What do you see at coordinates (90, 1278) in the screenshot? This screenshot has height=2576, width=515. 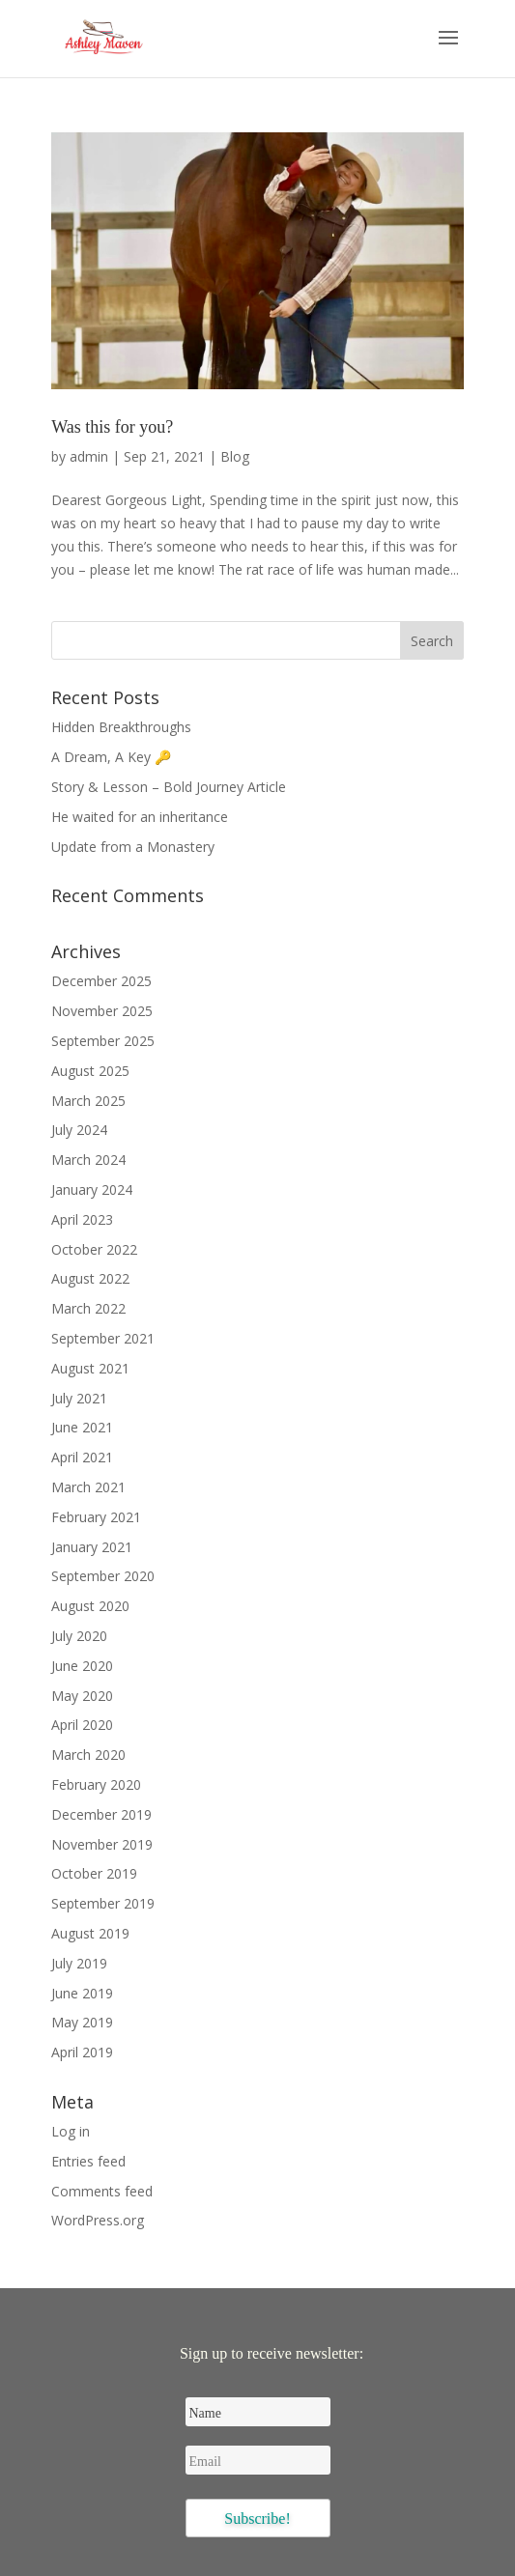 I see `August 2022` at bounding box center [90, 1278].